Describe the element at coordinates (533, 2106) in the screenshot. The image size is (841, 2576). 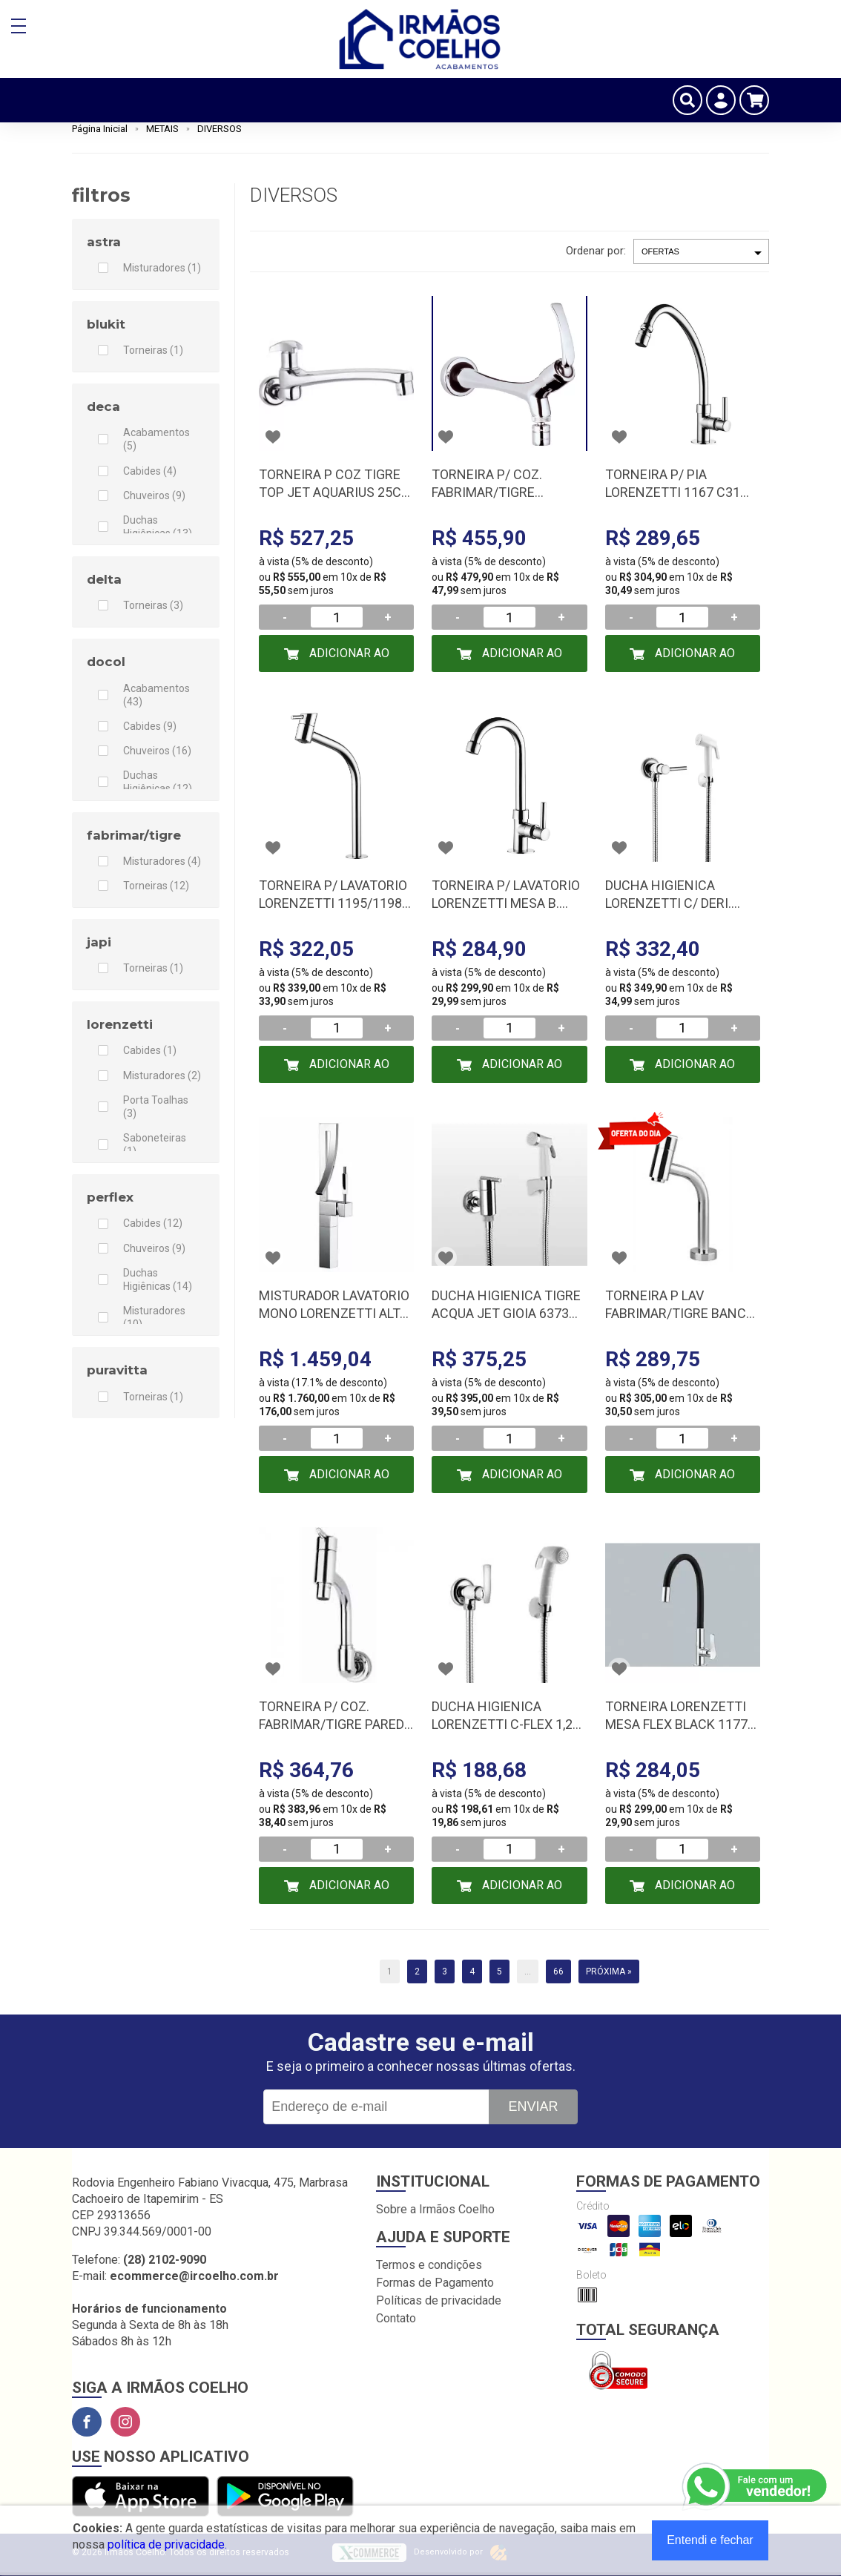
I see `Enviar` at that location.